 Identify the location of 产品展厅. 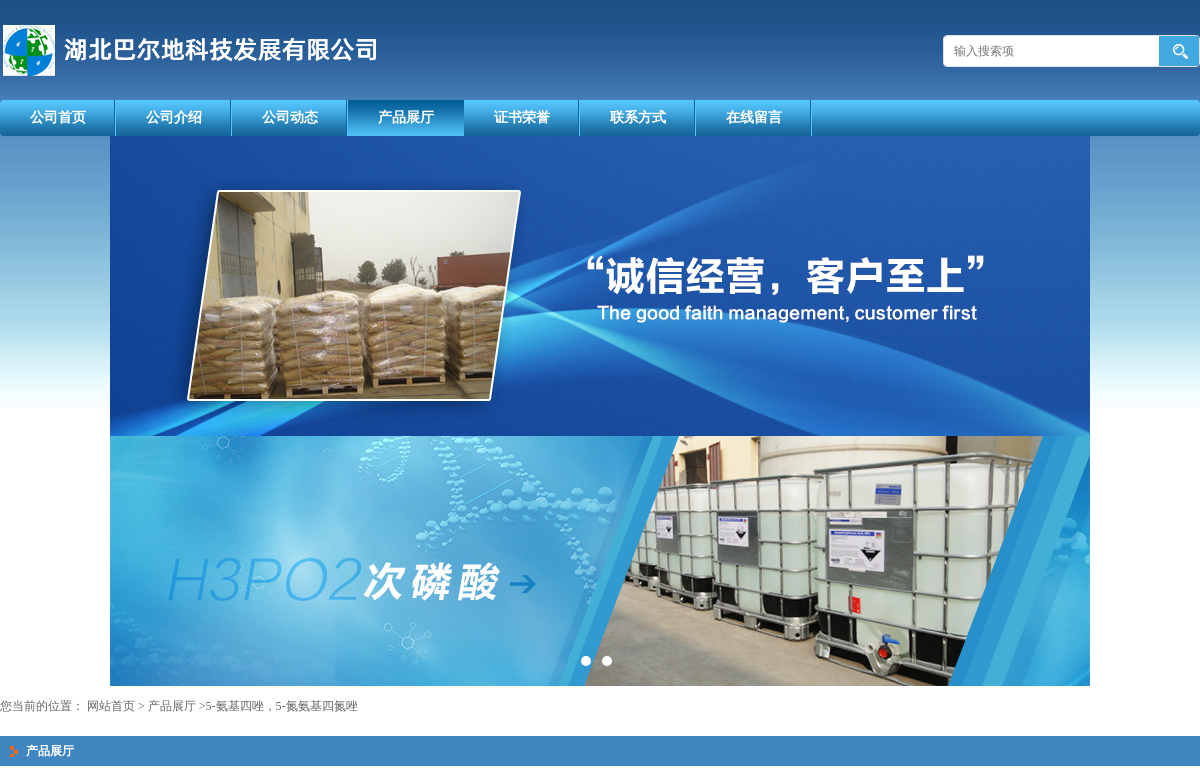
(406, 117).